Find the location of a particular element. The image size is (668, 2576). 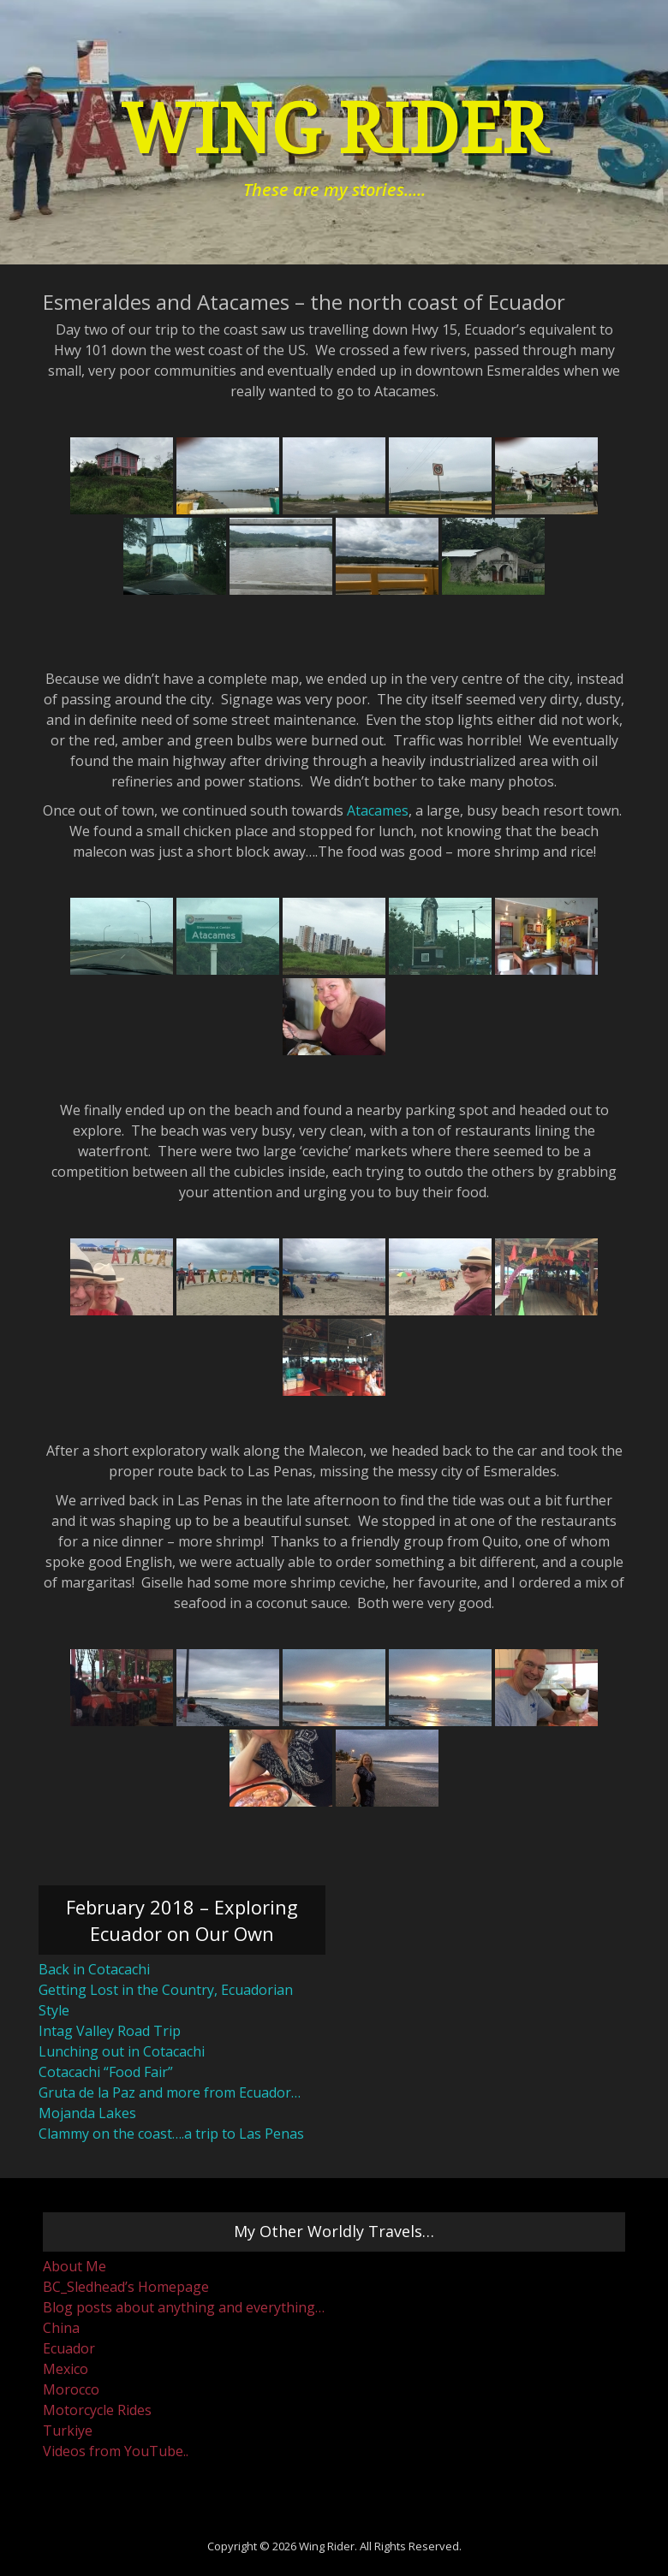

Turkiye is located at coordinates (67, 2430).